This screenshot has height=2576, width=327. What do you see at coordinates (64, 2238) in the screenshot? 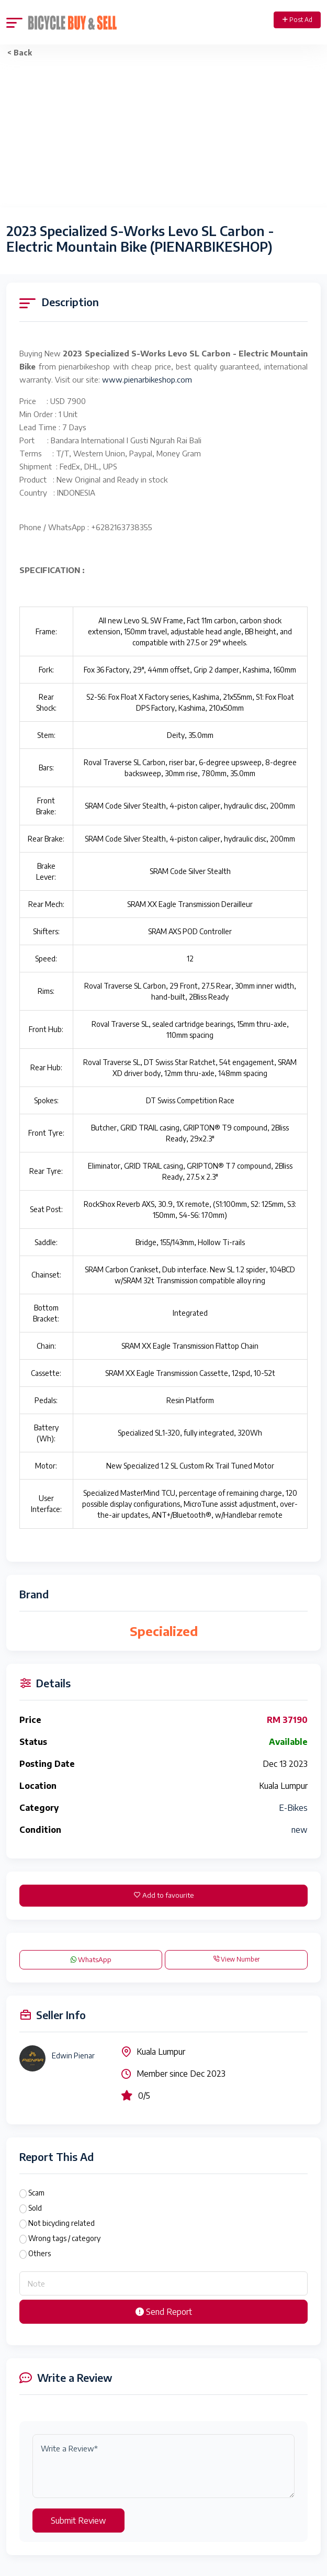
I see `Wrong tags / category` at bounding box center [64, 2238].